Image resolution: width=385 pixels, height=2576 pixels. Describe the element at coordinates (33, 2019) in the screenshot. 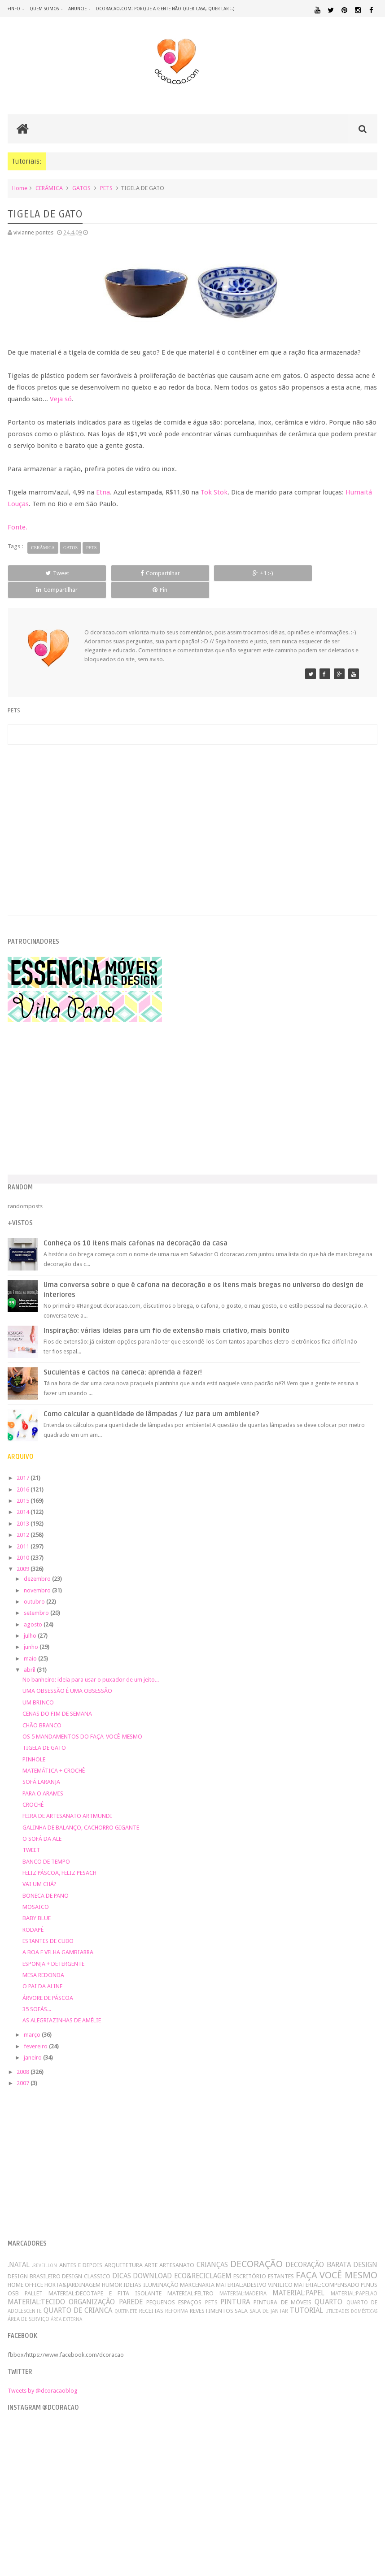

I see `março` at that location.